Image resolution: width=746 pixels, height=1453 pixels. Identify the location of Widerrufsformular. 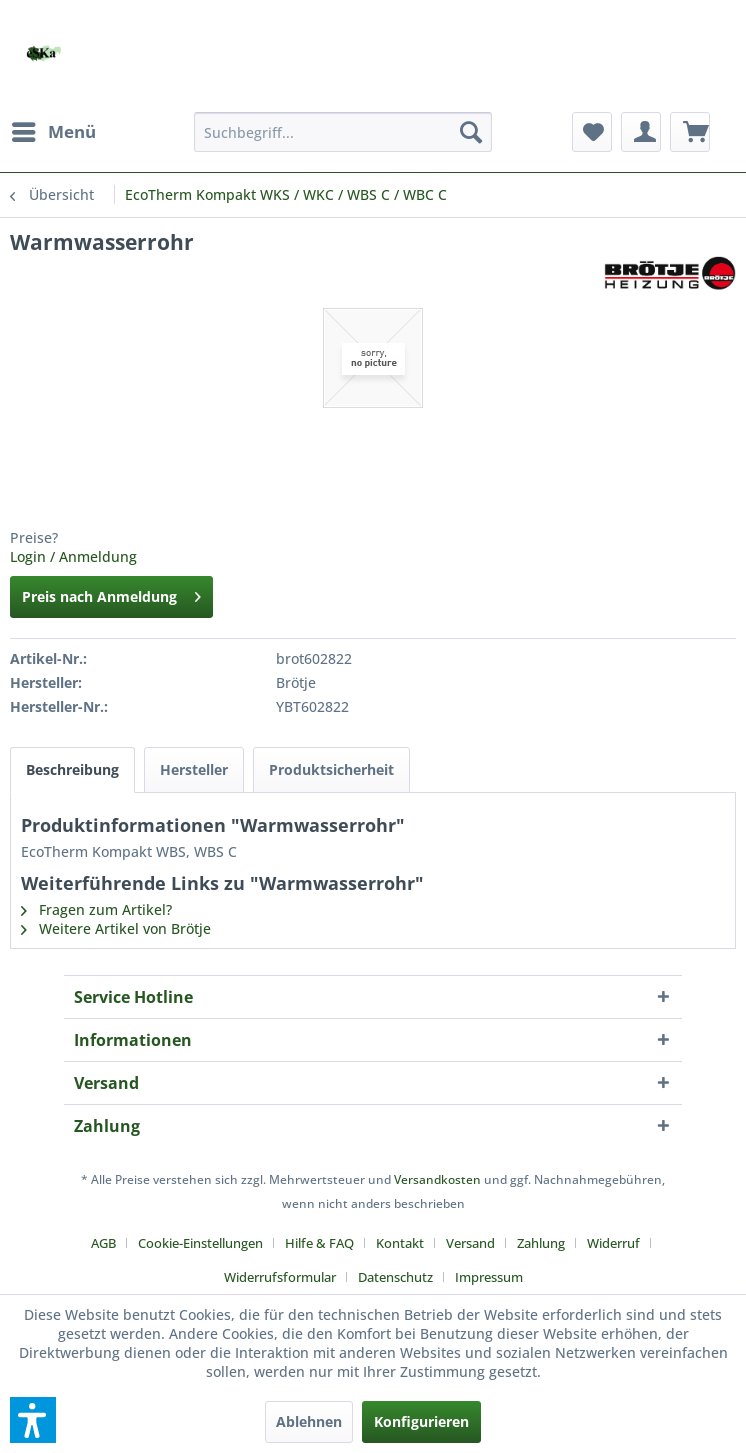
(280, 1277).